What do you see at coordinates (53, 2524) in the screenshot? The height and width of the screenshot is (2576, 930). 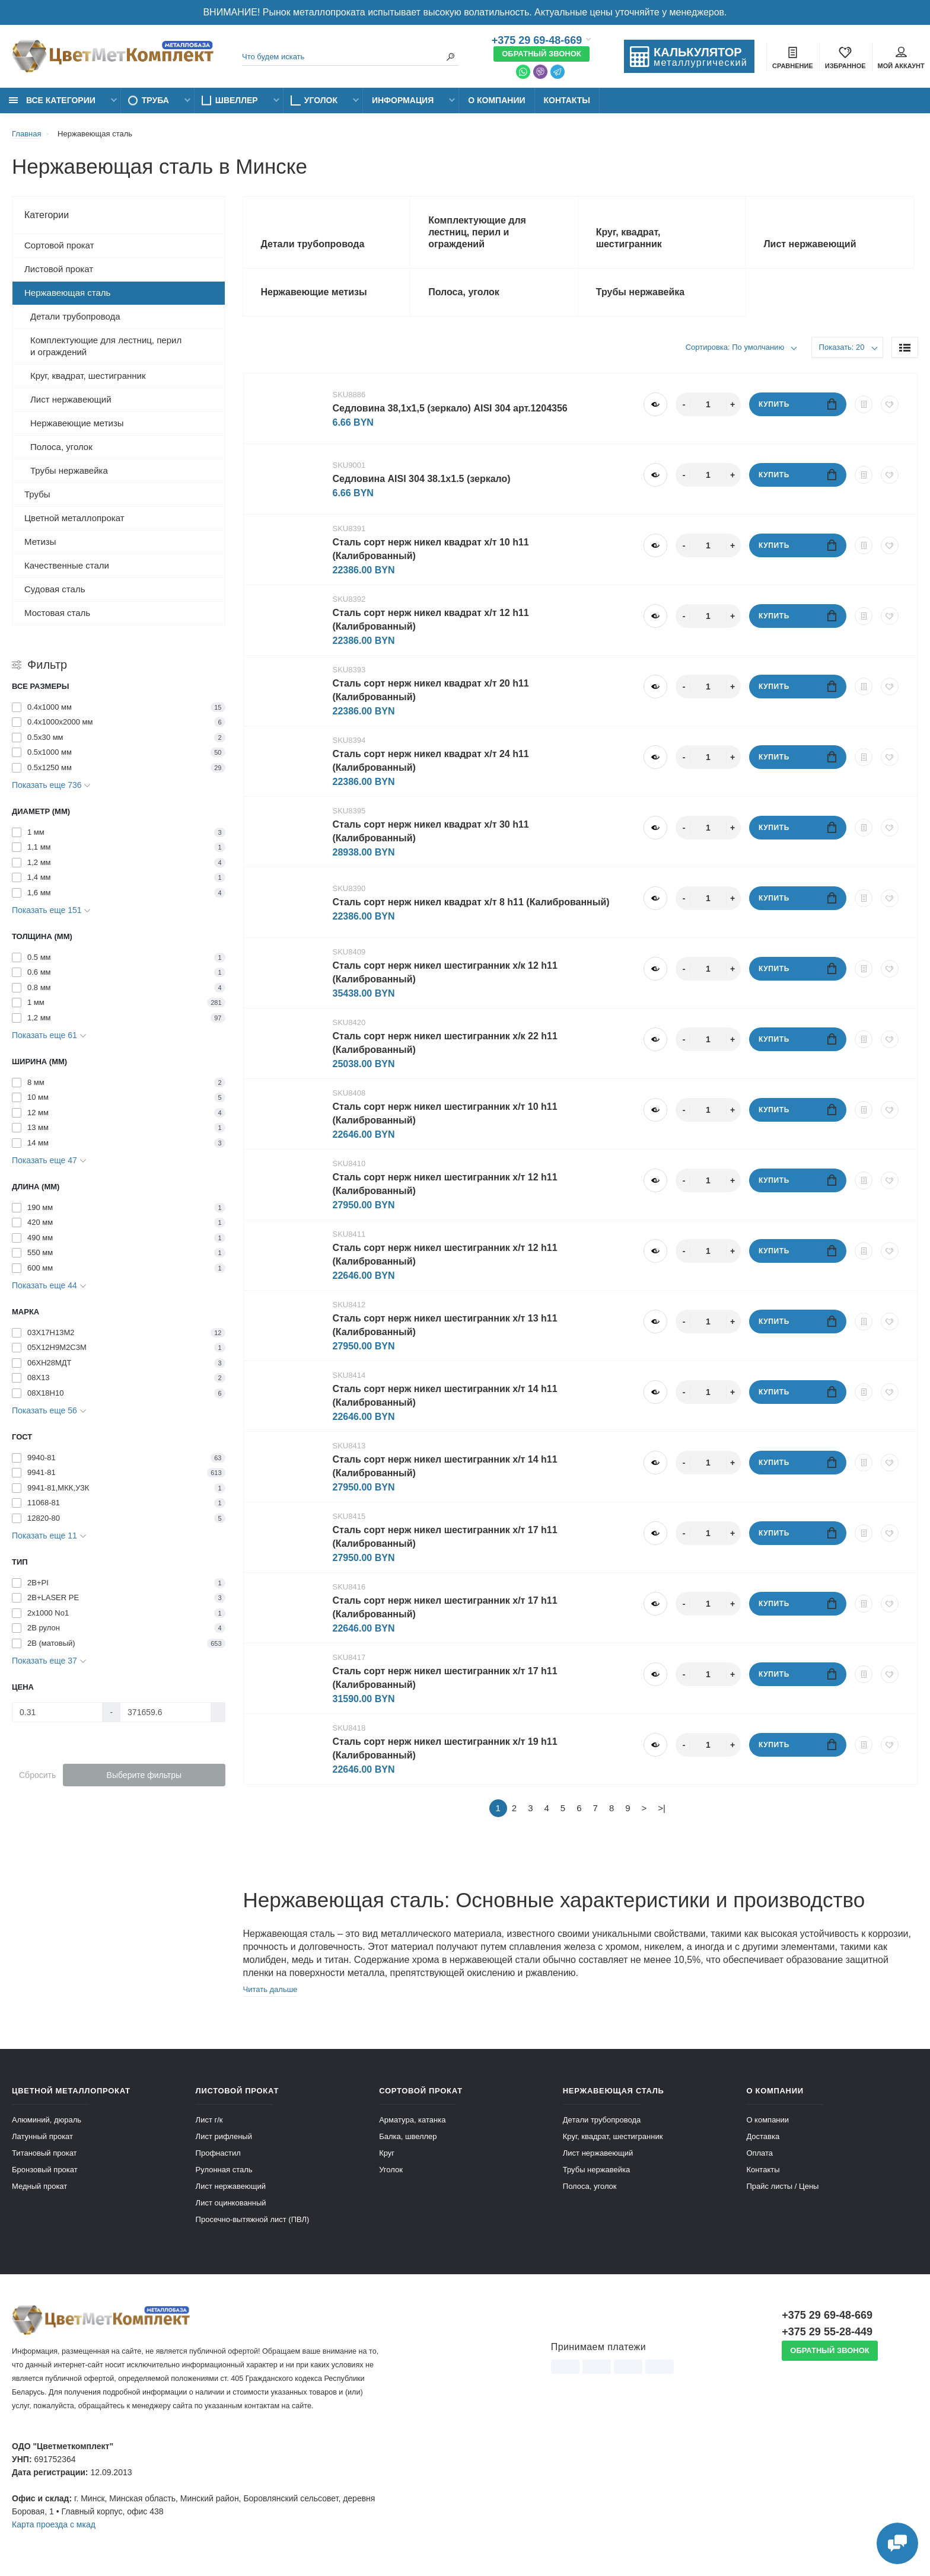 I see `Карта проезда c мкад` at bounding box center [53, 2524].